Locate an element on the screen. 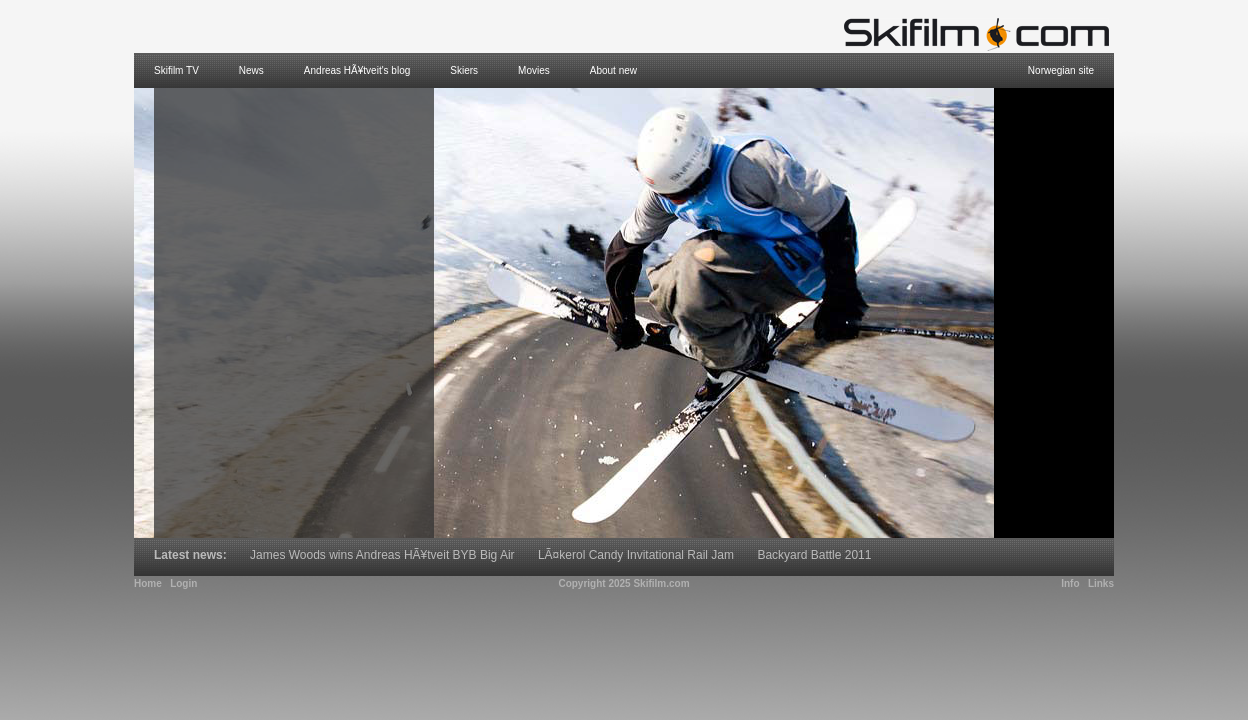 This screenshot has height=720, width=1248. Skiers is located at coordinates (464, 70).